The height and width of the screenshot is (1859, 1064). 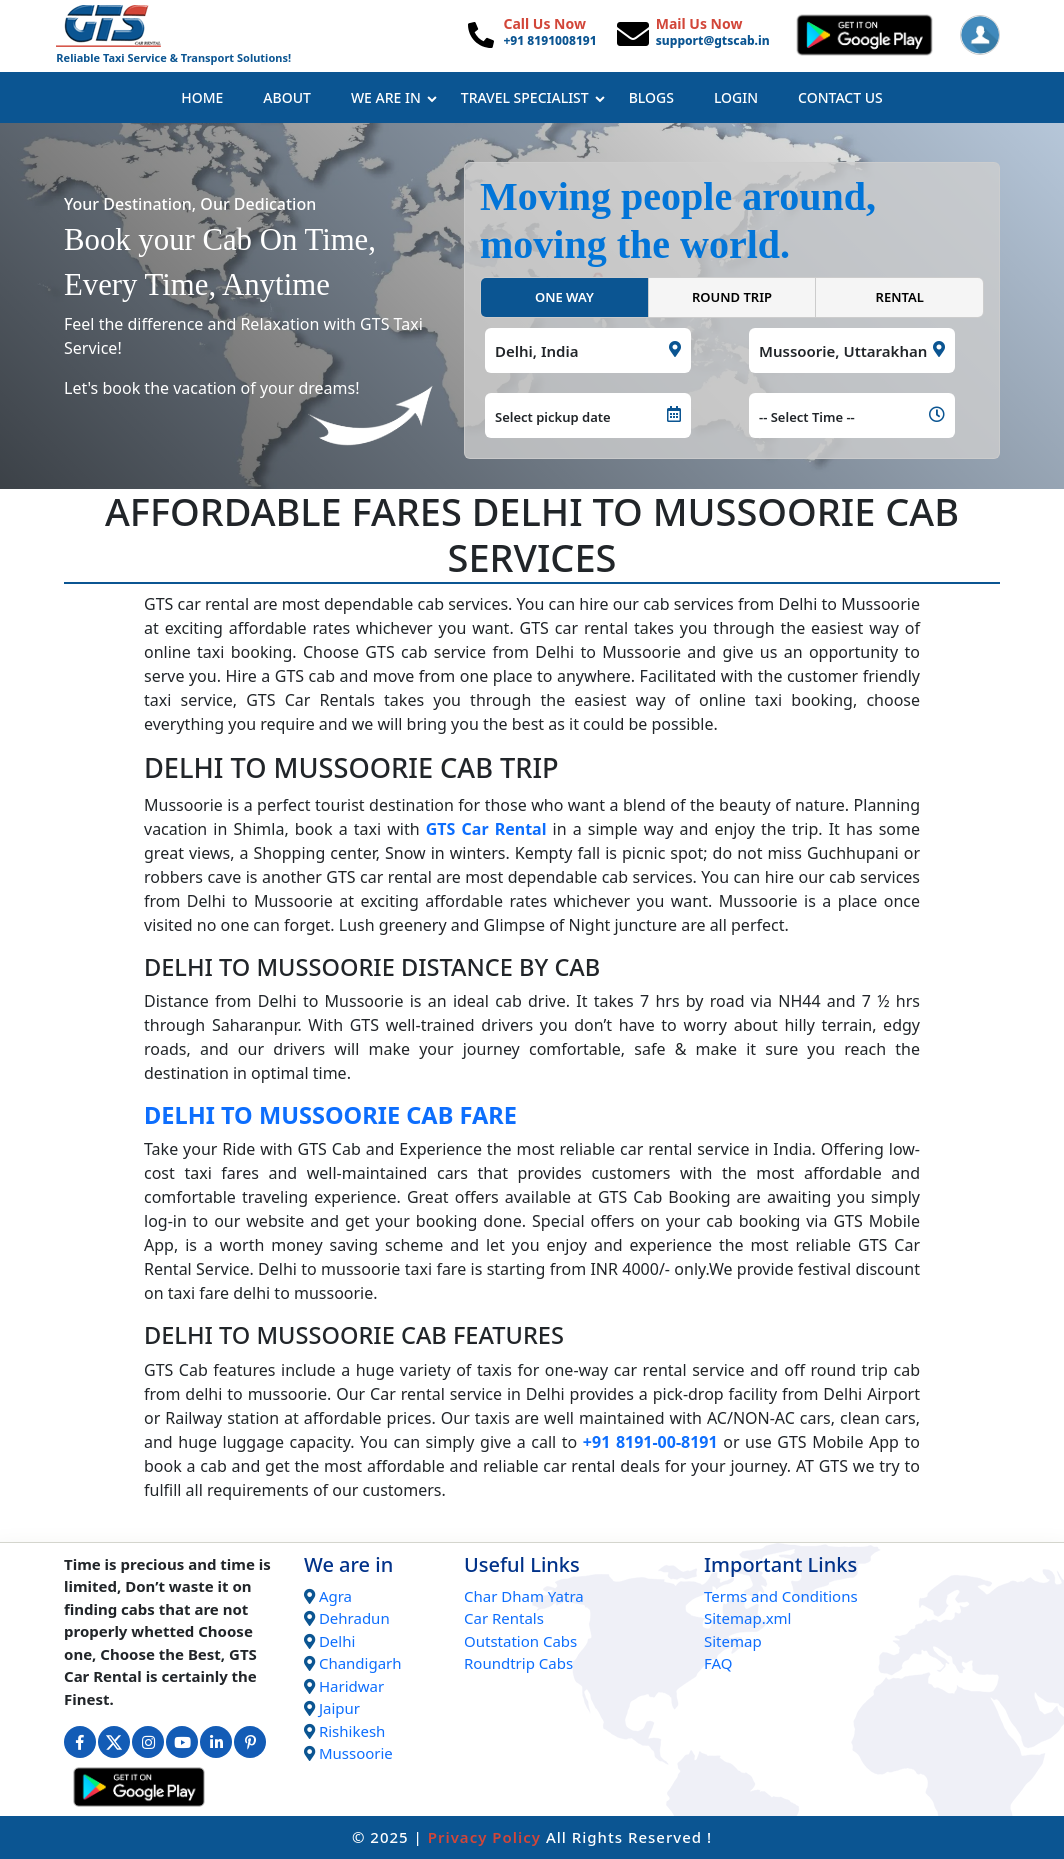 I want to click on Privacy Policy, so click(x=484, y=1837).